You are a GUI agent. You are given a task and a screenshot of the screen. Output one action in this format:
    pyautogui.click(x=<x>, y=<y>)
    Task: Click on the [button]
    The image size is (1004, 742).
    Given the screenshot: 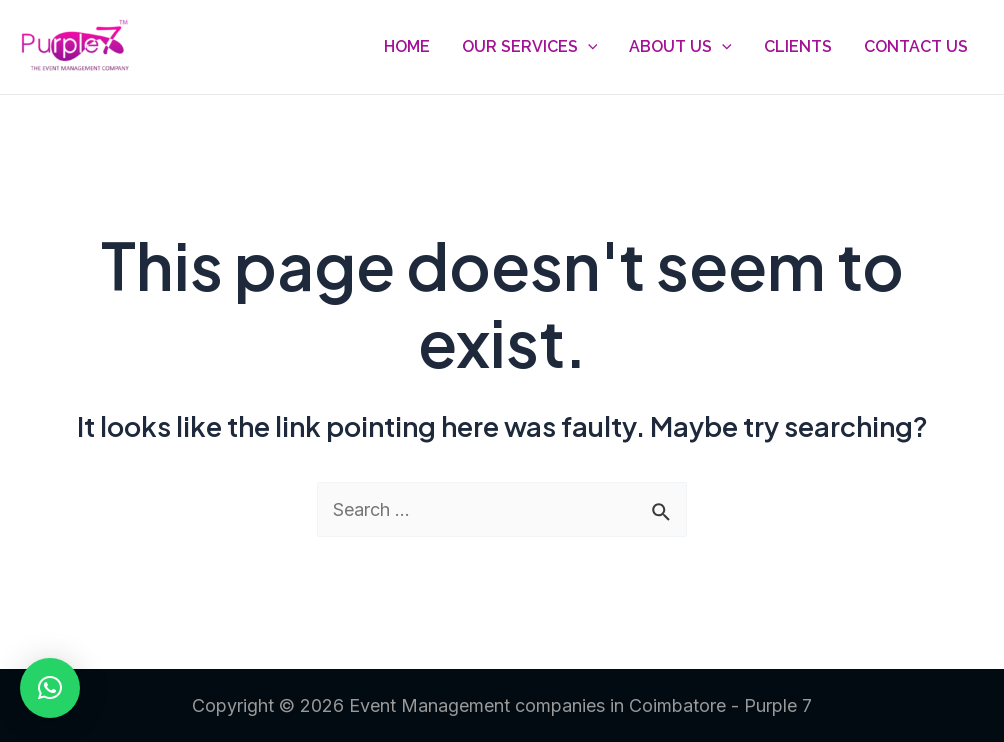 What is the action you would take?
    pyautogui.click(x=50, y=688)
    